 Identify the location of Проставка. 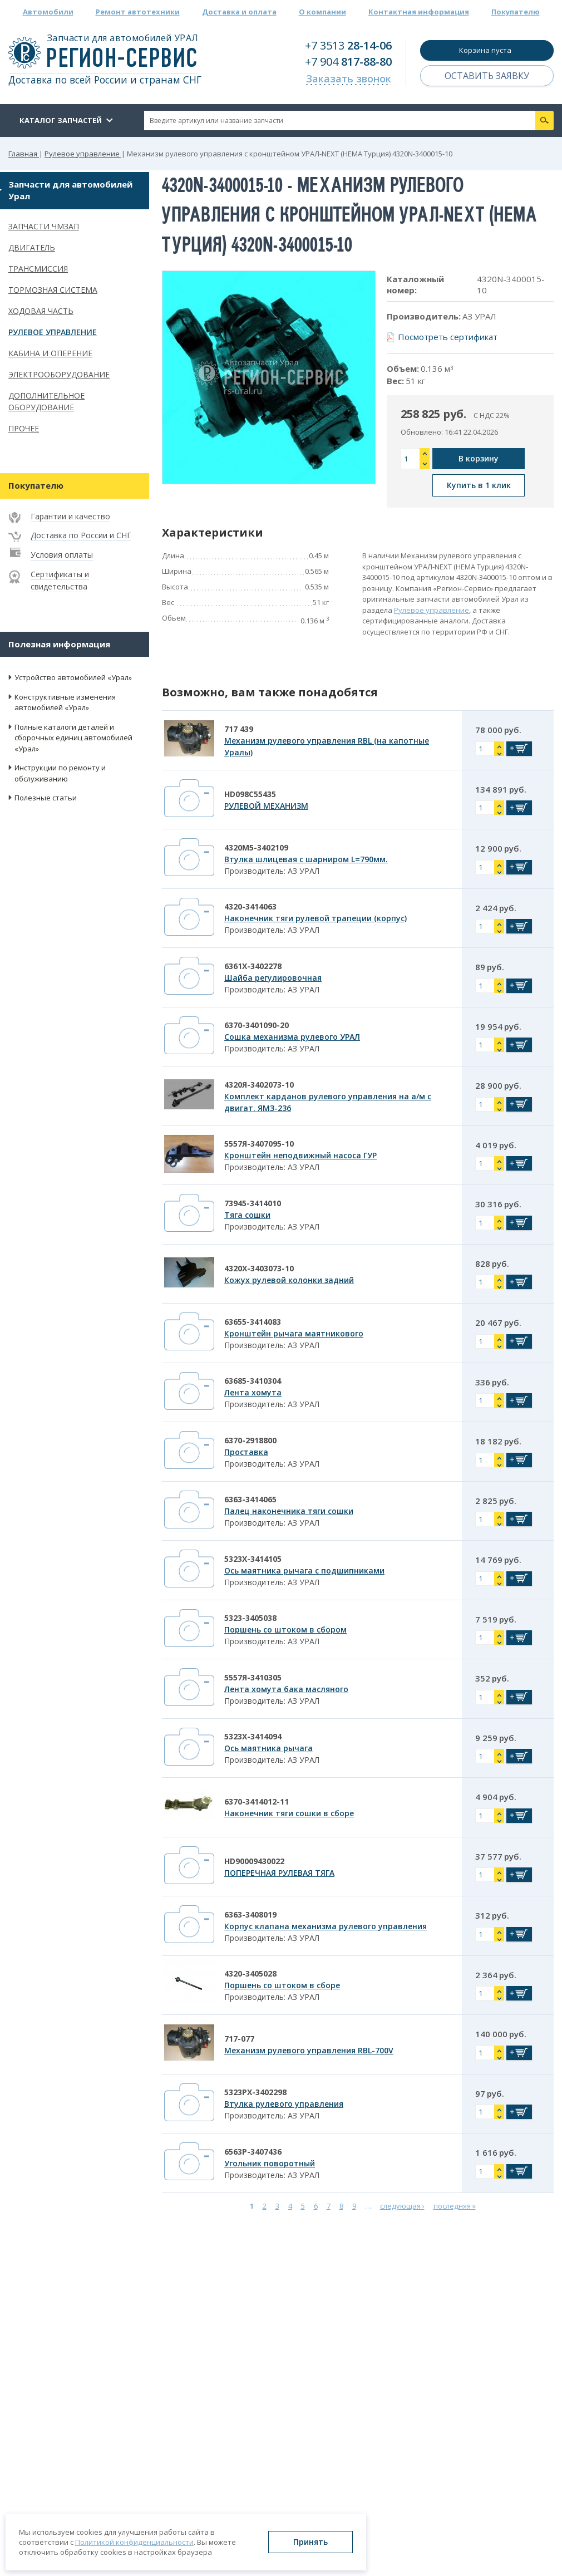
(246, 1452).